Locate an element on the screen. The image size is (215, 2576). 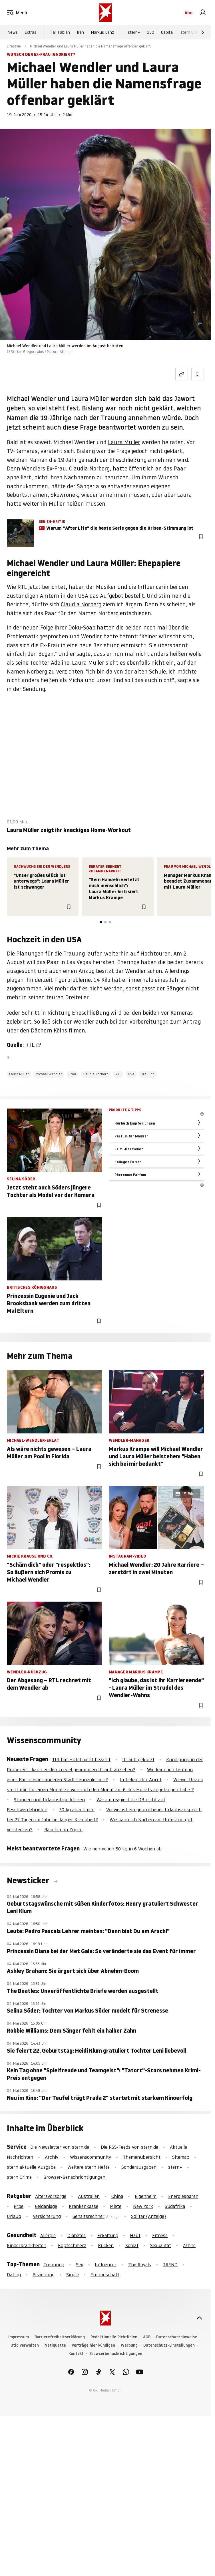
Influencer is located at coordinates (105, 2264).